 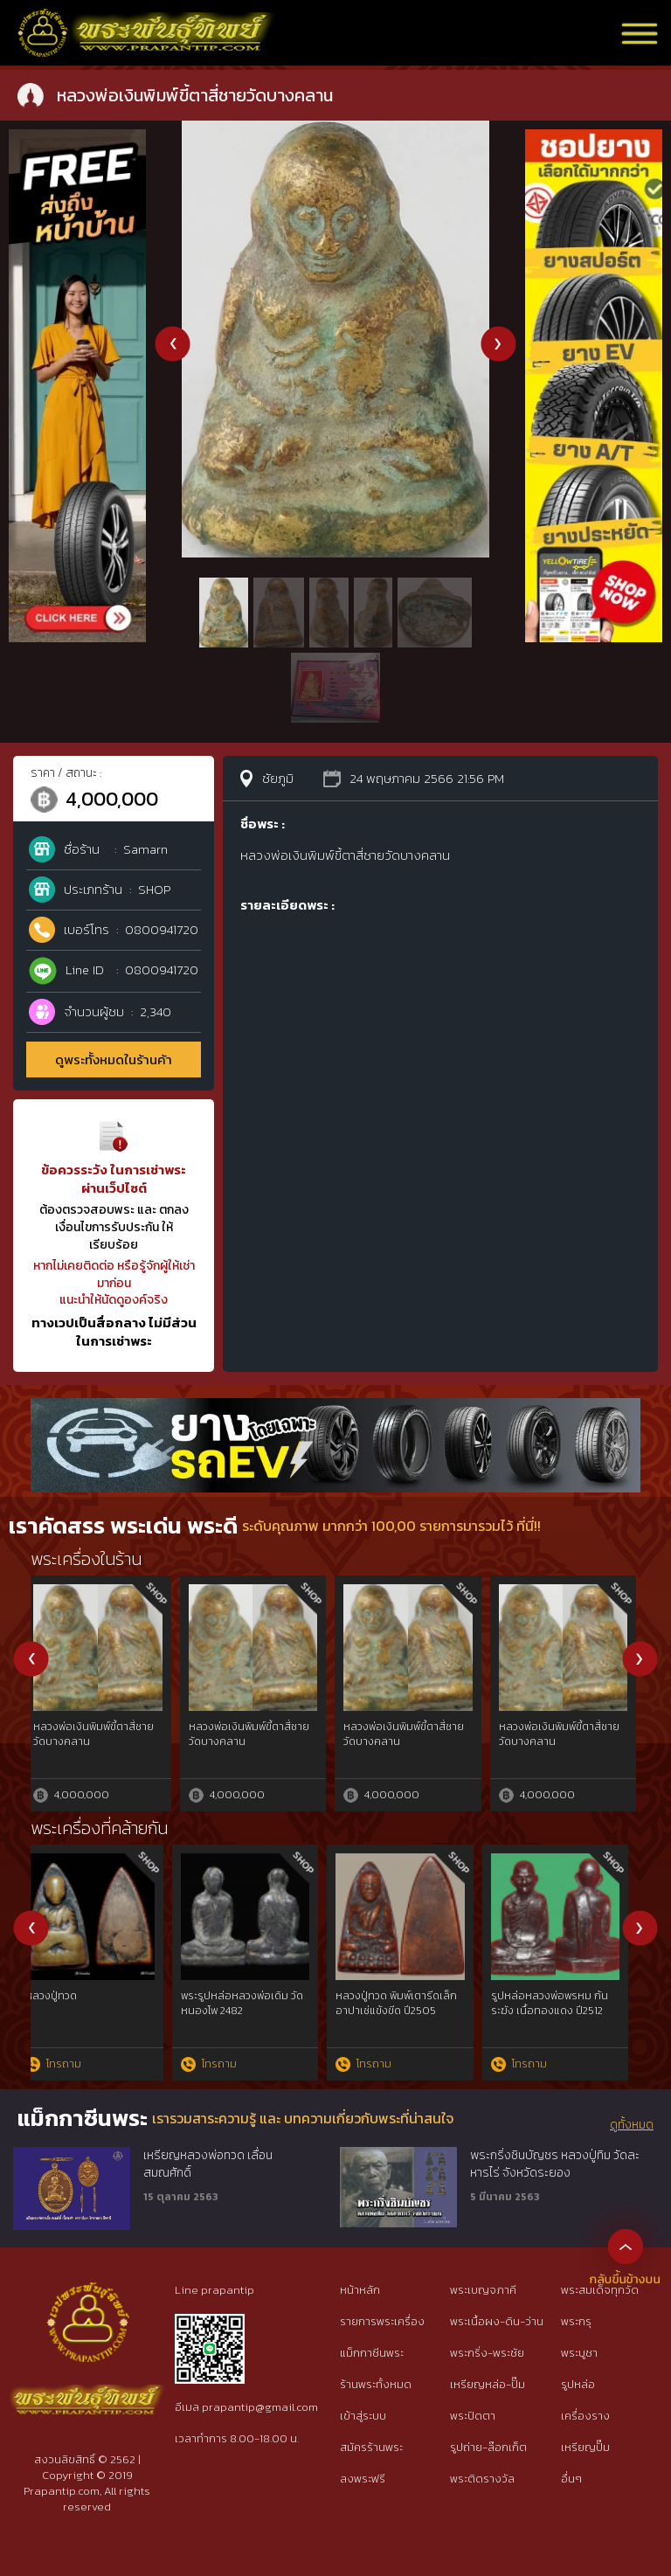 What do you see at coordinates (487, 2352) in the screenshot?
I see `พระกริ่ง-พระชัย` at bounding box center [487, 2352].